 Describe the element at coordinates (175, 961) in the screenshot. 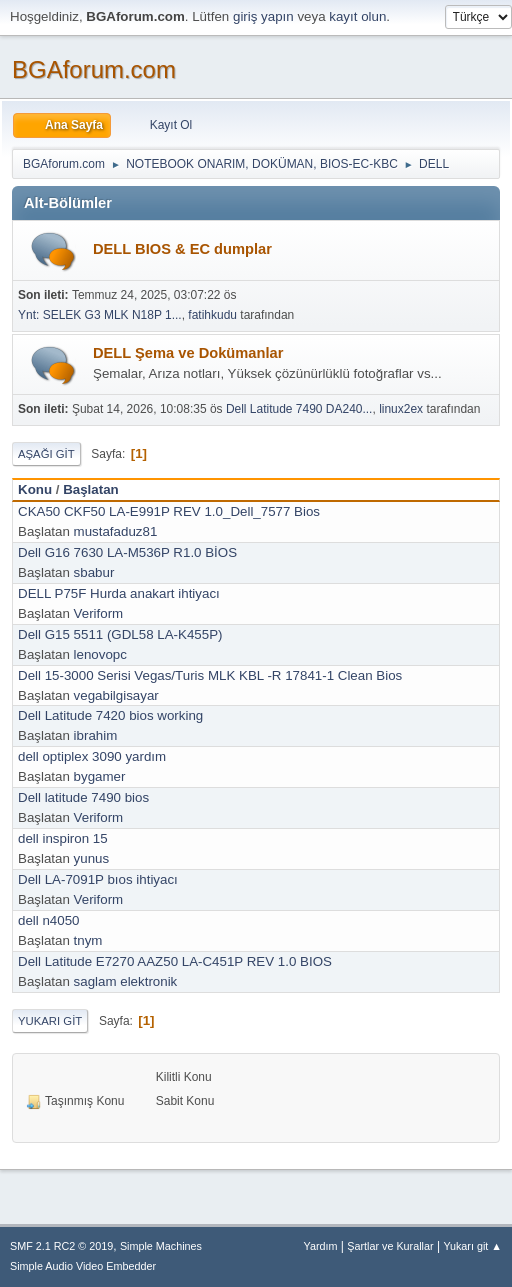

I see `Dell Latitude E7270 AAZ50 LA-C451P REV 1.0 BIOS` at that location.